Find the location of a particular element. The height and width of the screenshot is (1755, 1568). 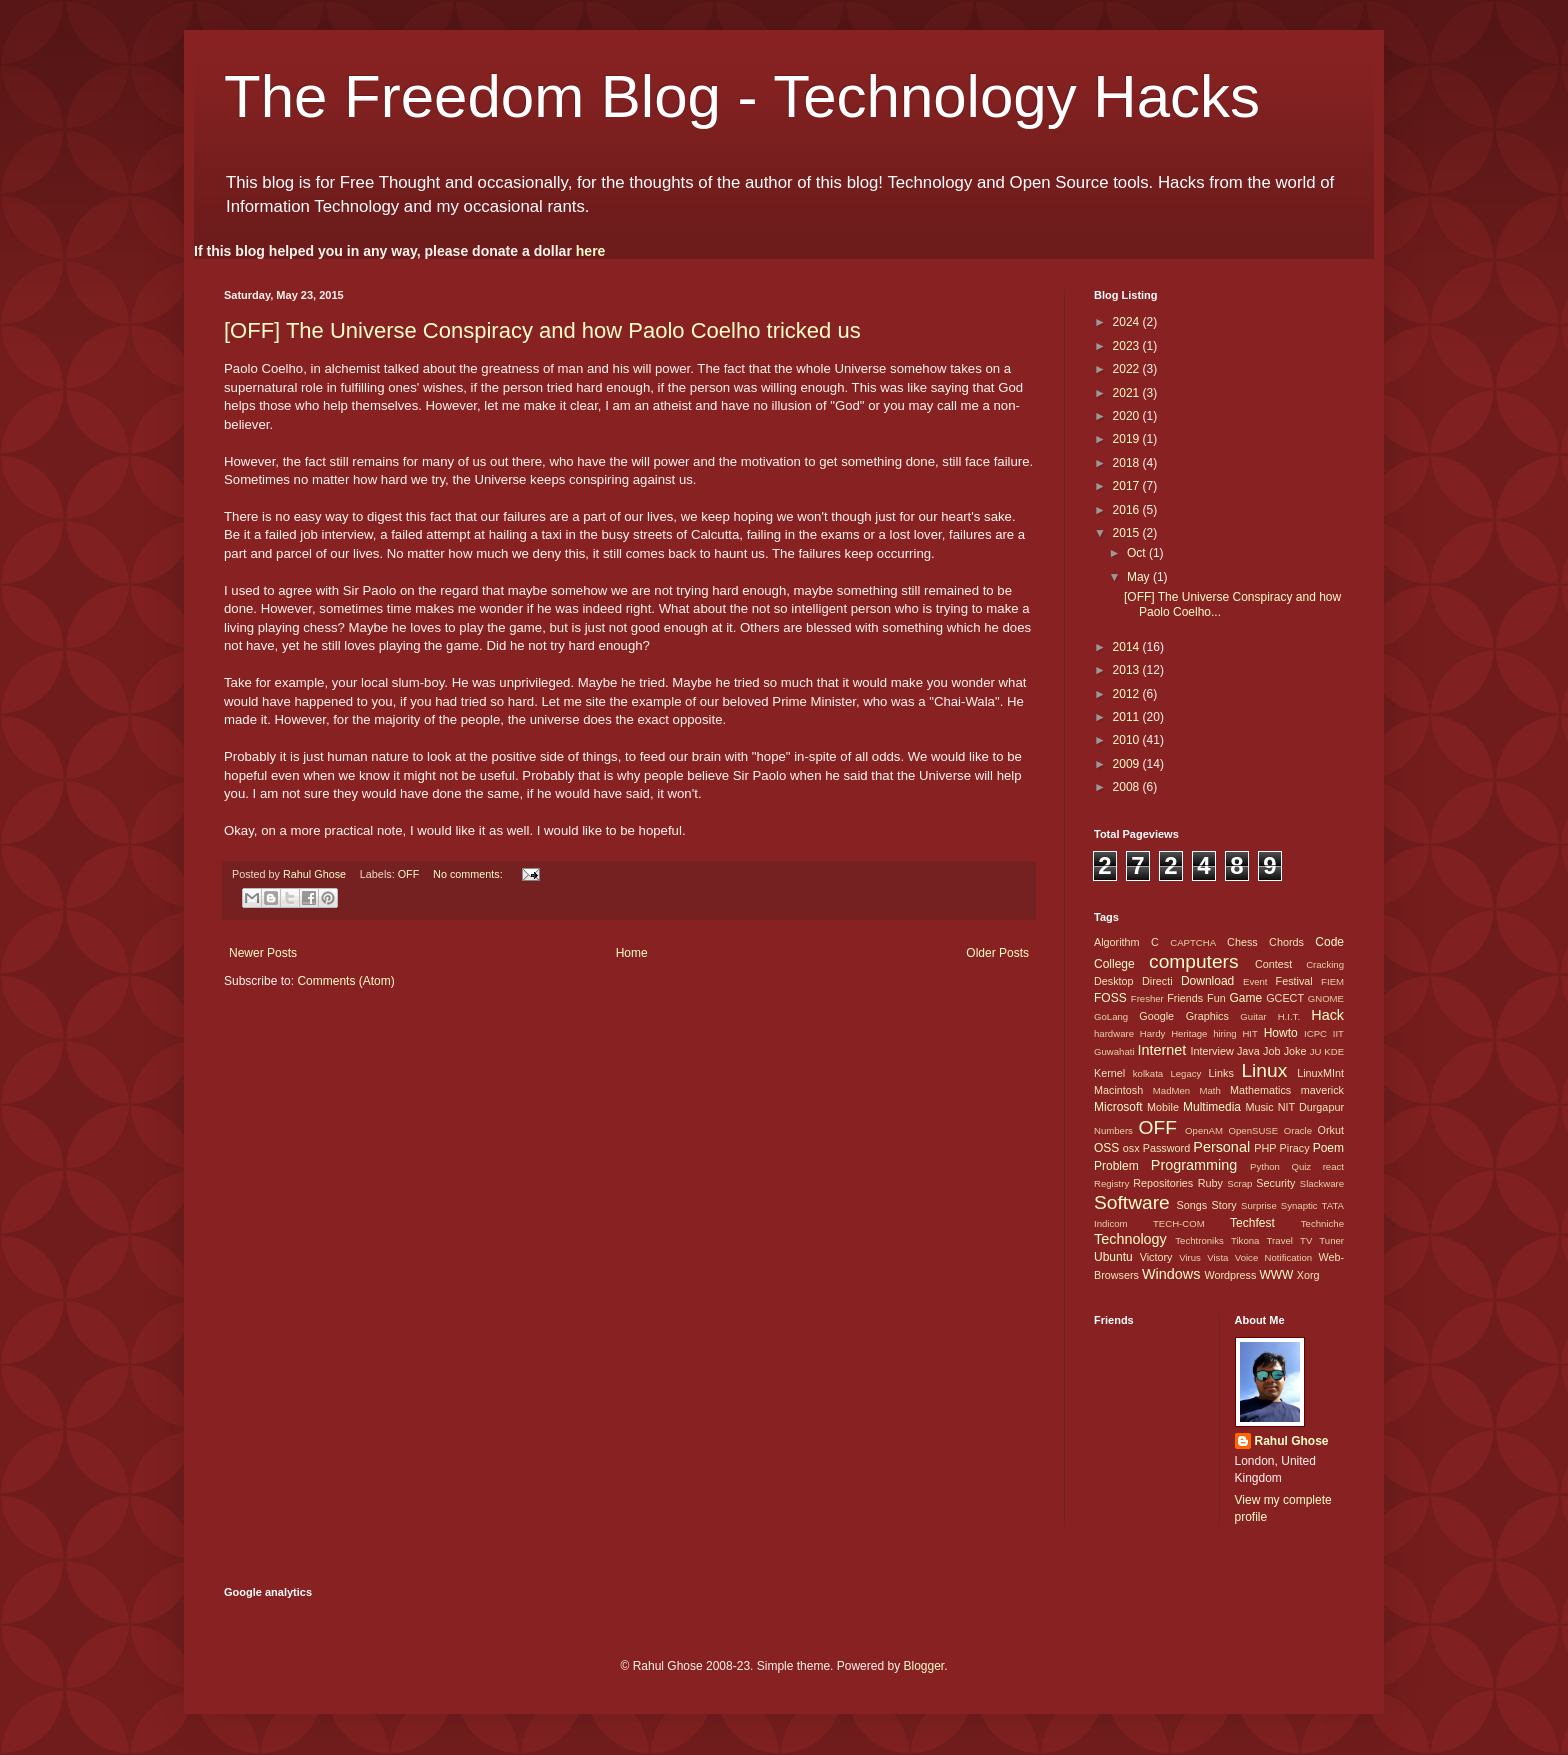

Download is located at coordinates (1207, 981).